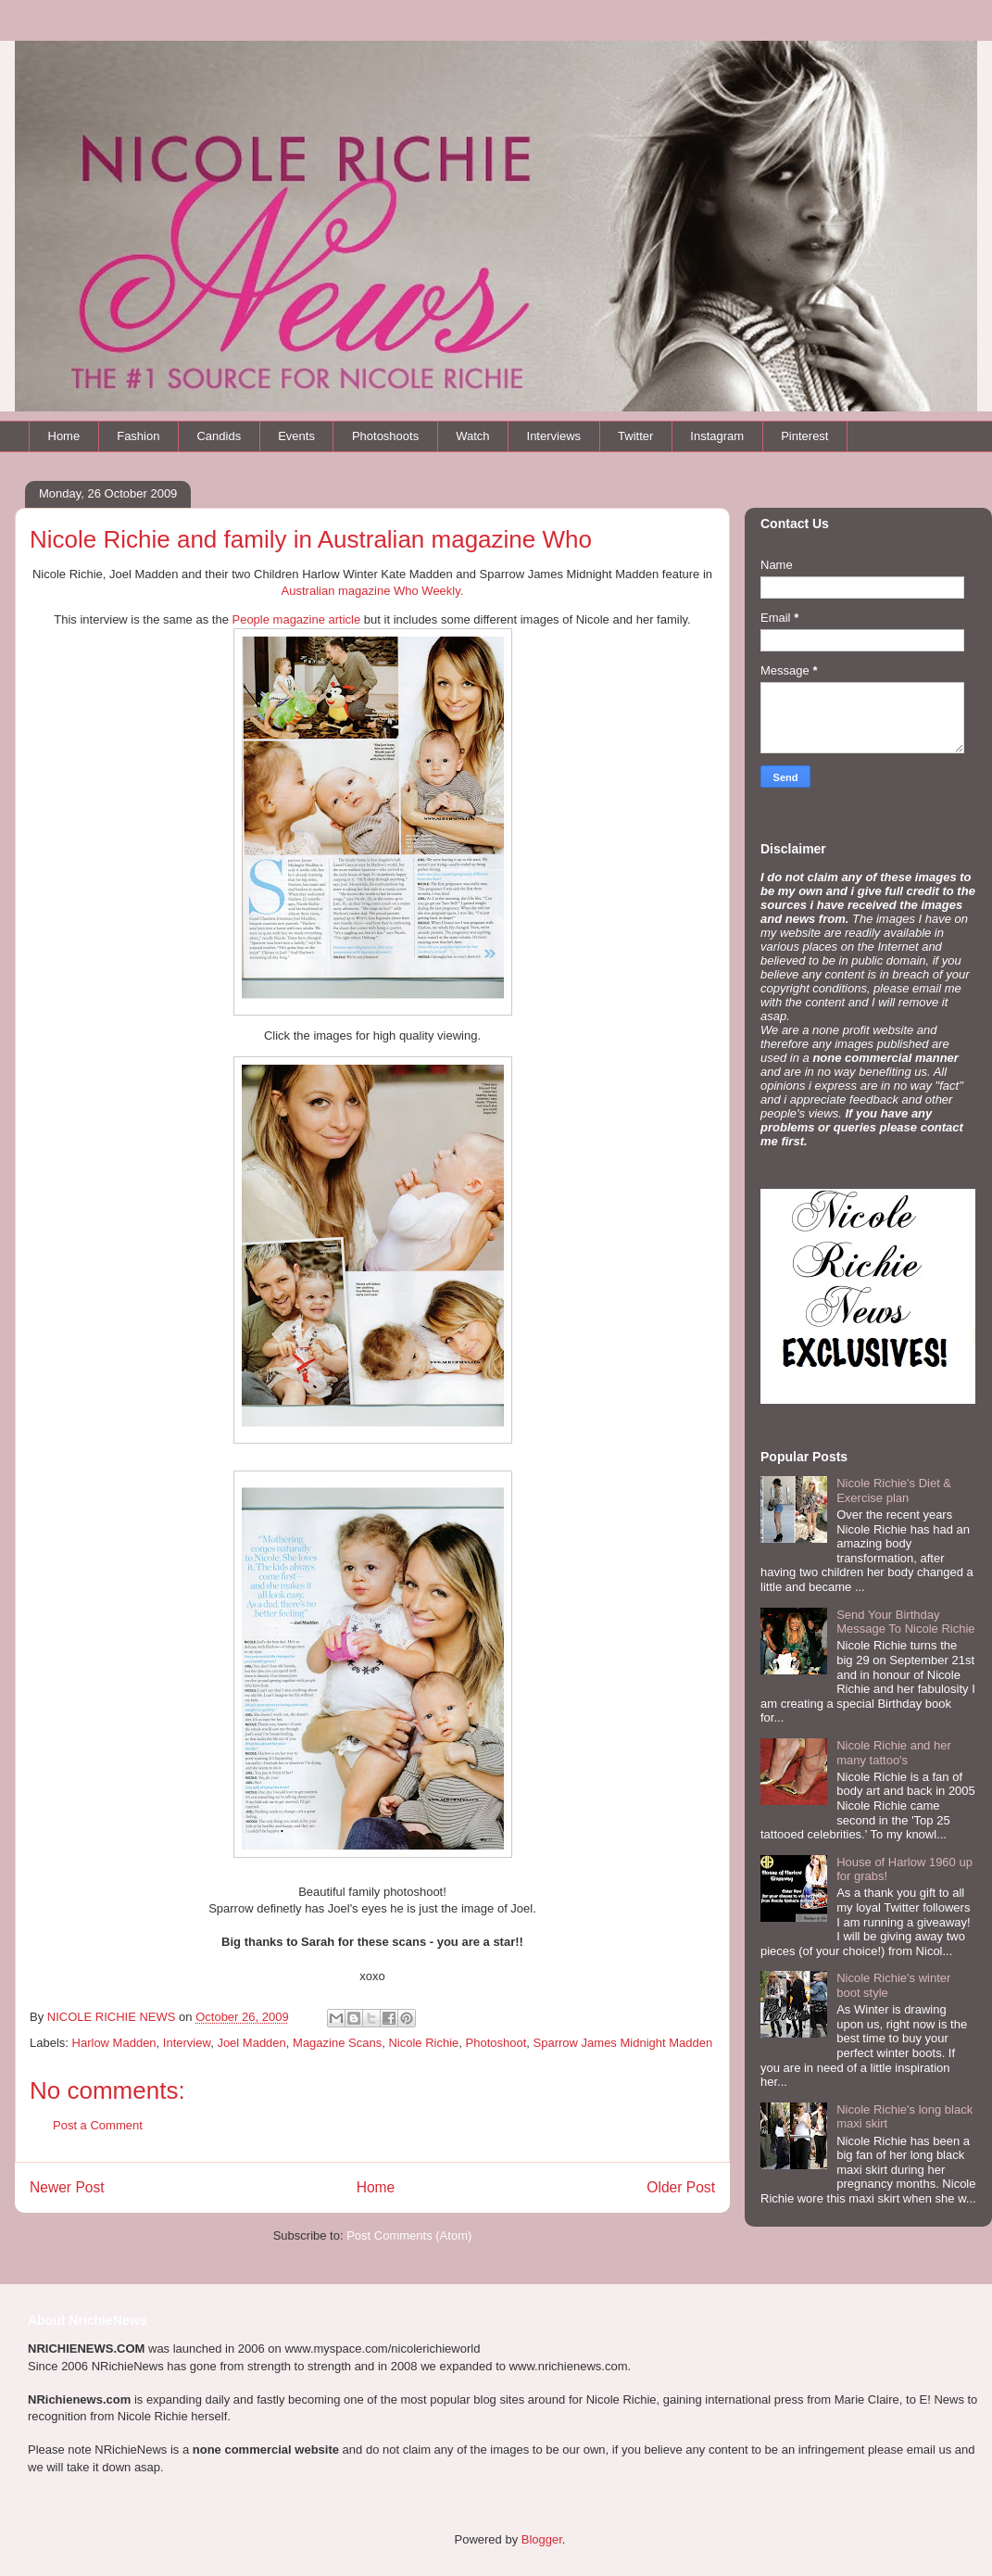  I want to click on Fashion, so click(138, 436).